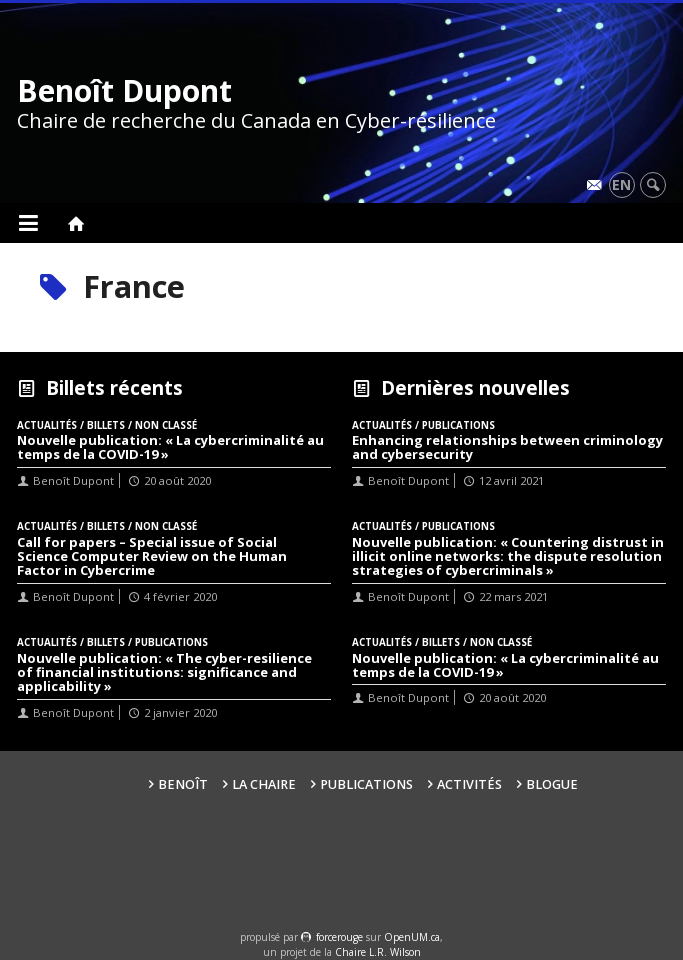  What do you see at coordinates (339, 937) in the screenshot?
I see `force` at bounding box center [339, 937].